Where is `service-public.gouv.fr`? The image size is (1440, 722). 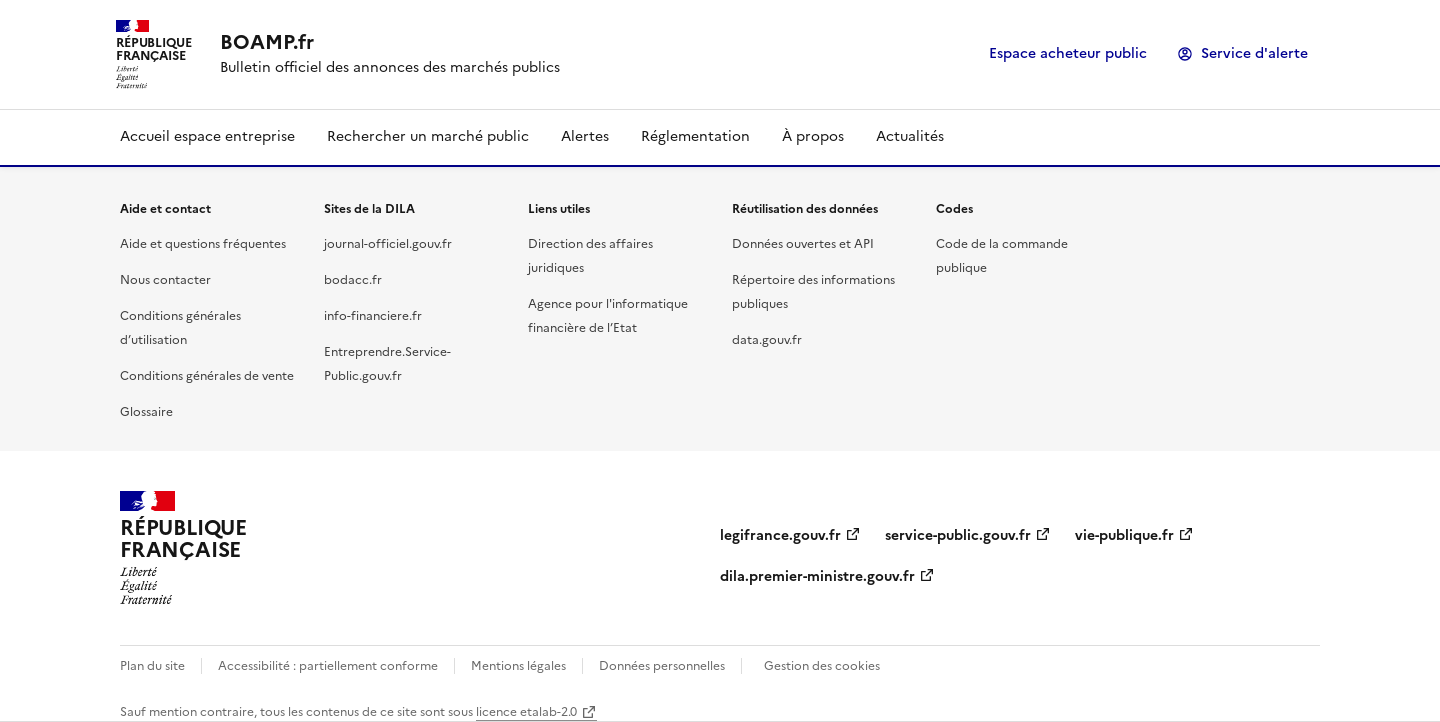 service-public.gouv.fr is located at coordinates (958, 535).